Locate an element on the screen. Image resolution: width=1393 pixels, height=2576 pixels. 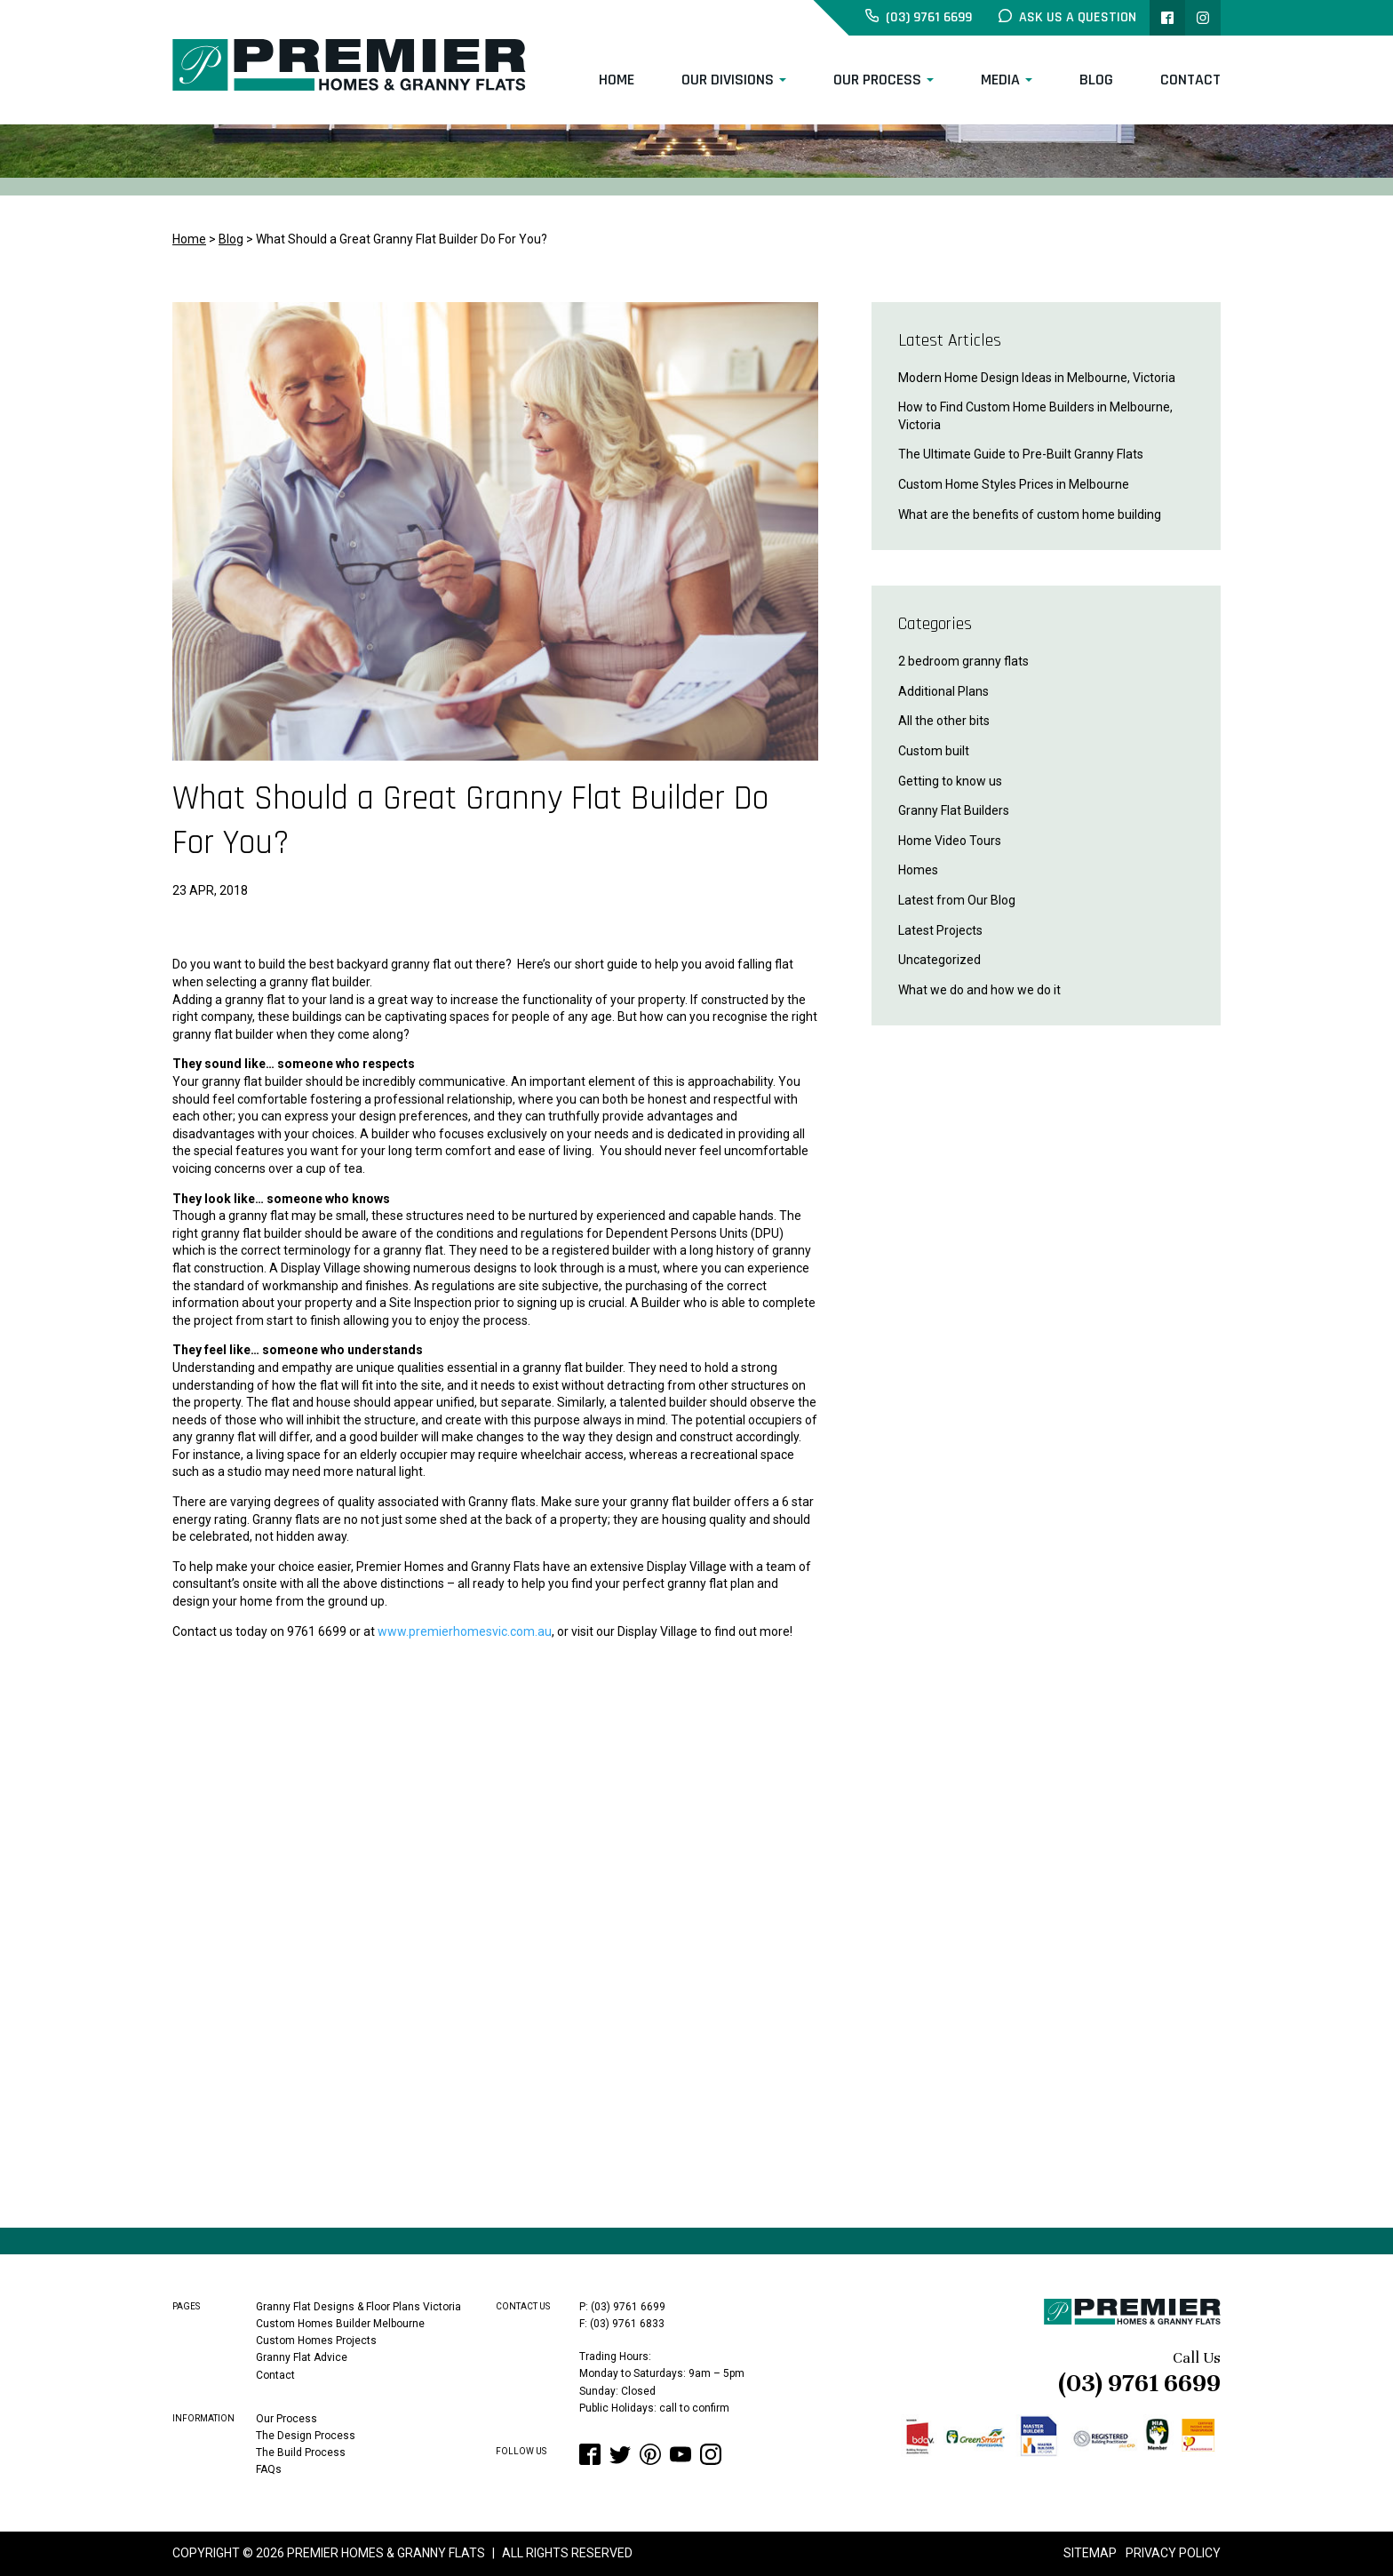
Custom Home Styles Prices in Melbourne is located at coordinates (1013, 484).